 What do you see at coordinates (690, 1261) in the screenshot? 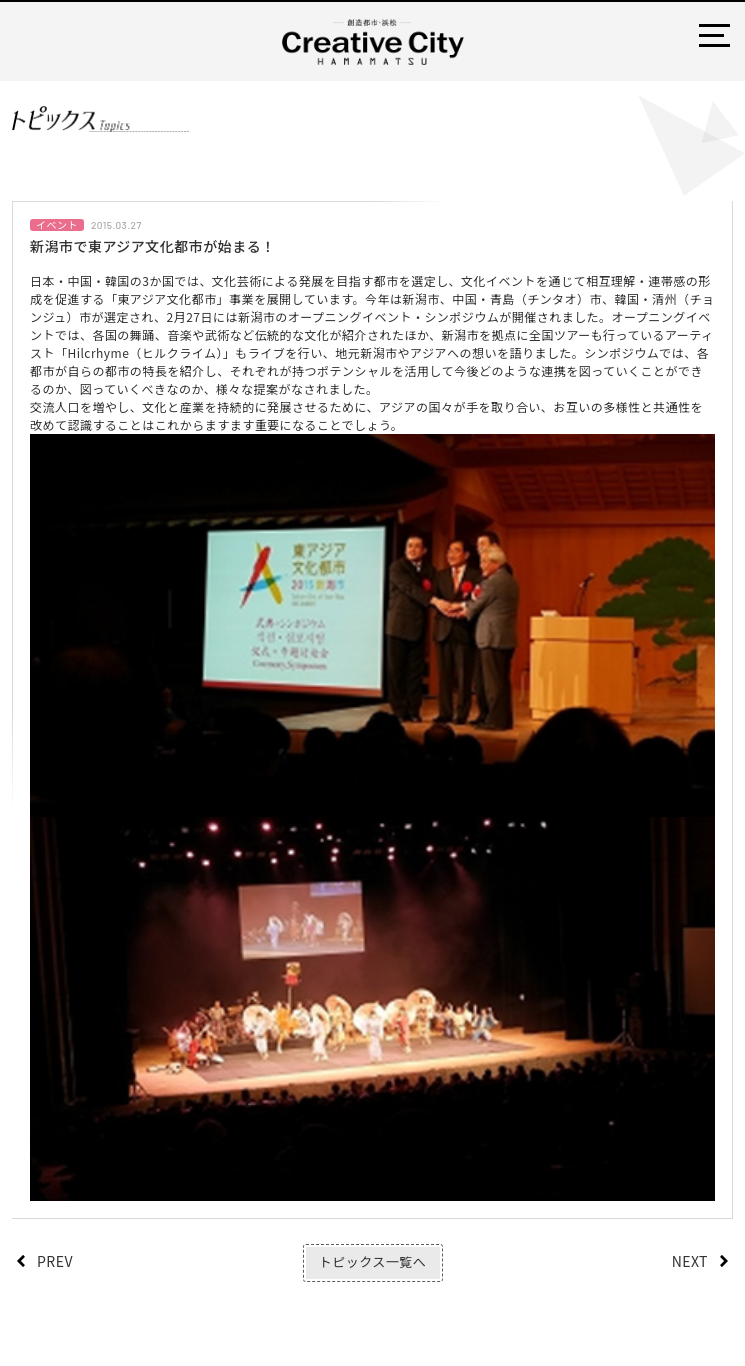
I see `NEXT` at bounding box center [690, 1261].